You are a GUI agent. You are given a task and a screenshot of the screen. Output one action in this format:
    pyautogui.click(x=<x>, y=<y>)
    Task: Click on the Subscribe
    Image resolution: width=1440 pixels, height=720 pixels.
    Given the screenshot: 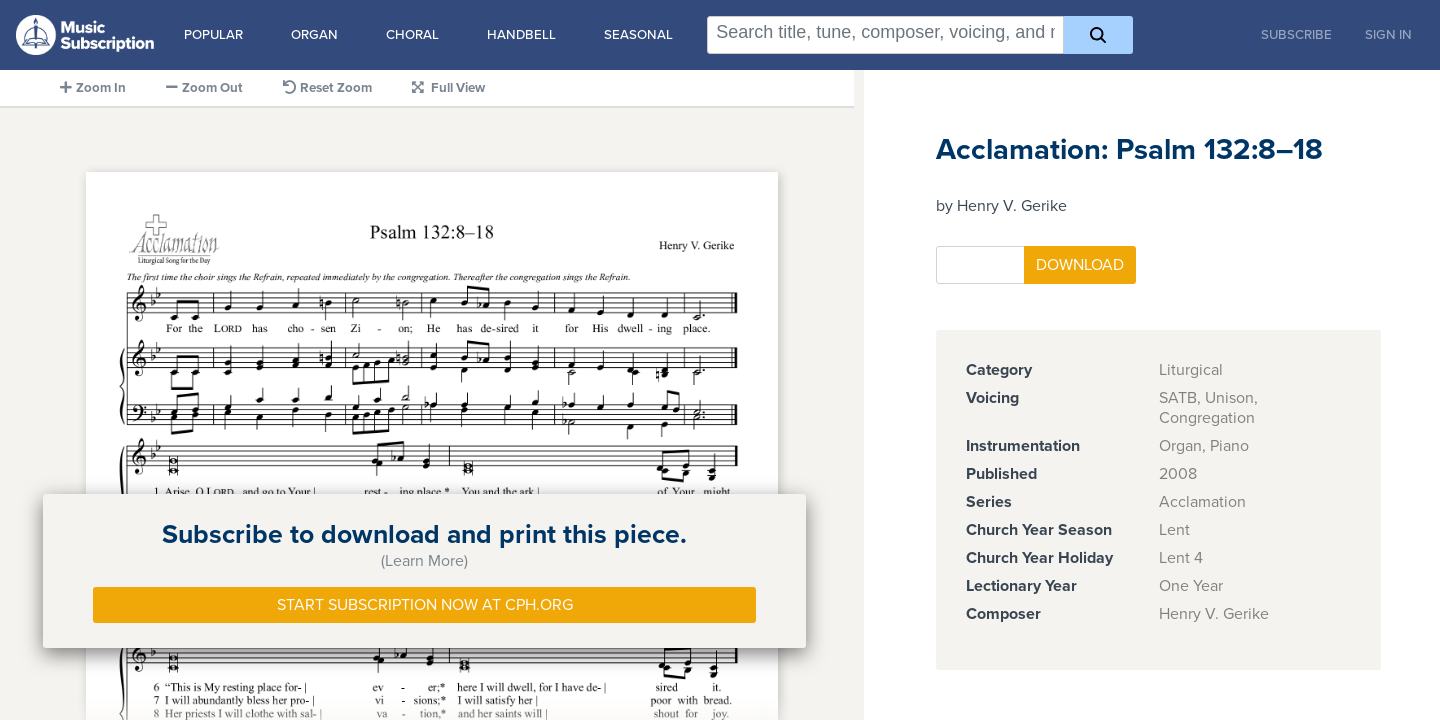 What is the action you would take?
    pyautogui.click(x=1296, y=35)
    